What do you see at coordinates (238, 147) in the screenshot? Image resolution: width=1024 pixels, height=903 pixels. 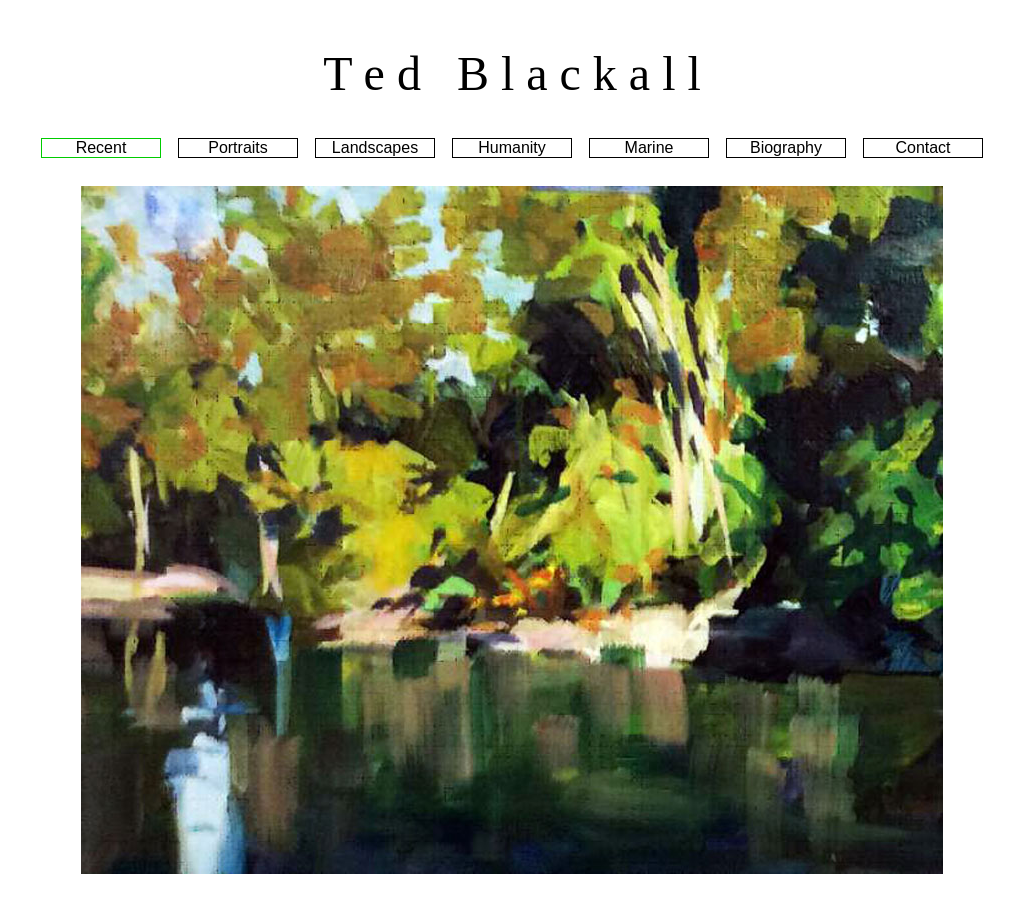 I see `Portraits` at bounding box center [238, 147].